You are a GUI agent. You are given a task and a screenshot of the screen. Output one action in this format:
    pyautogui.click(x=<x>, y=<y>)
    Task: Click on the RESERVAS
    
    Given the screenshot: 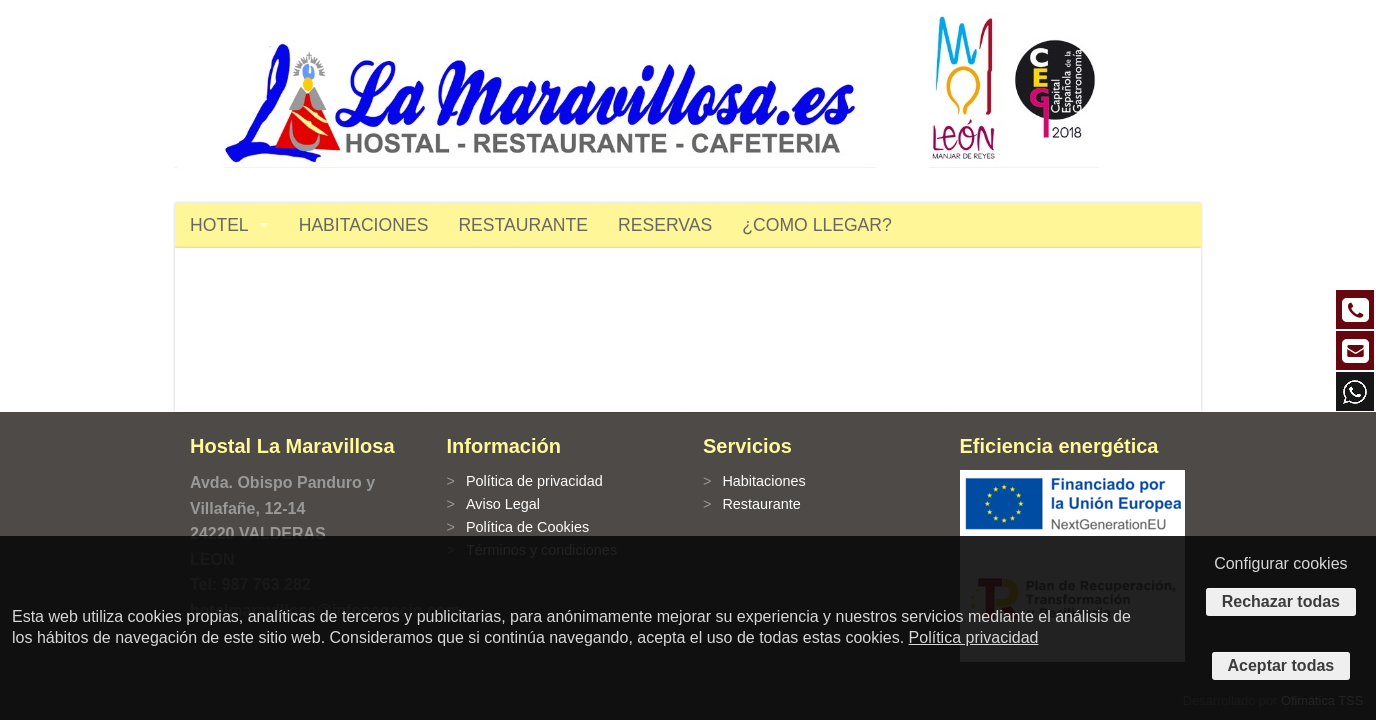 What is the action you would take?
    pyautogui.click(x=665, y=225)
    